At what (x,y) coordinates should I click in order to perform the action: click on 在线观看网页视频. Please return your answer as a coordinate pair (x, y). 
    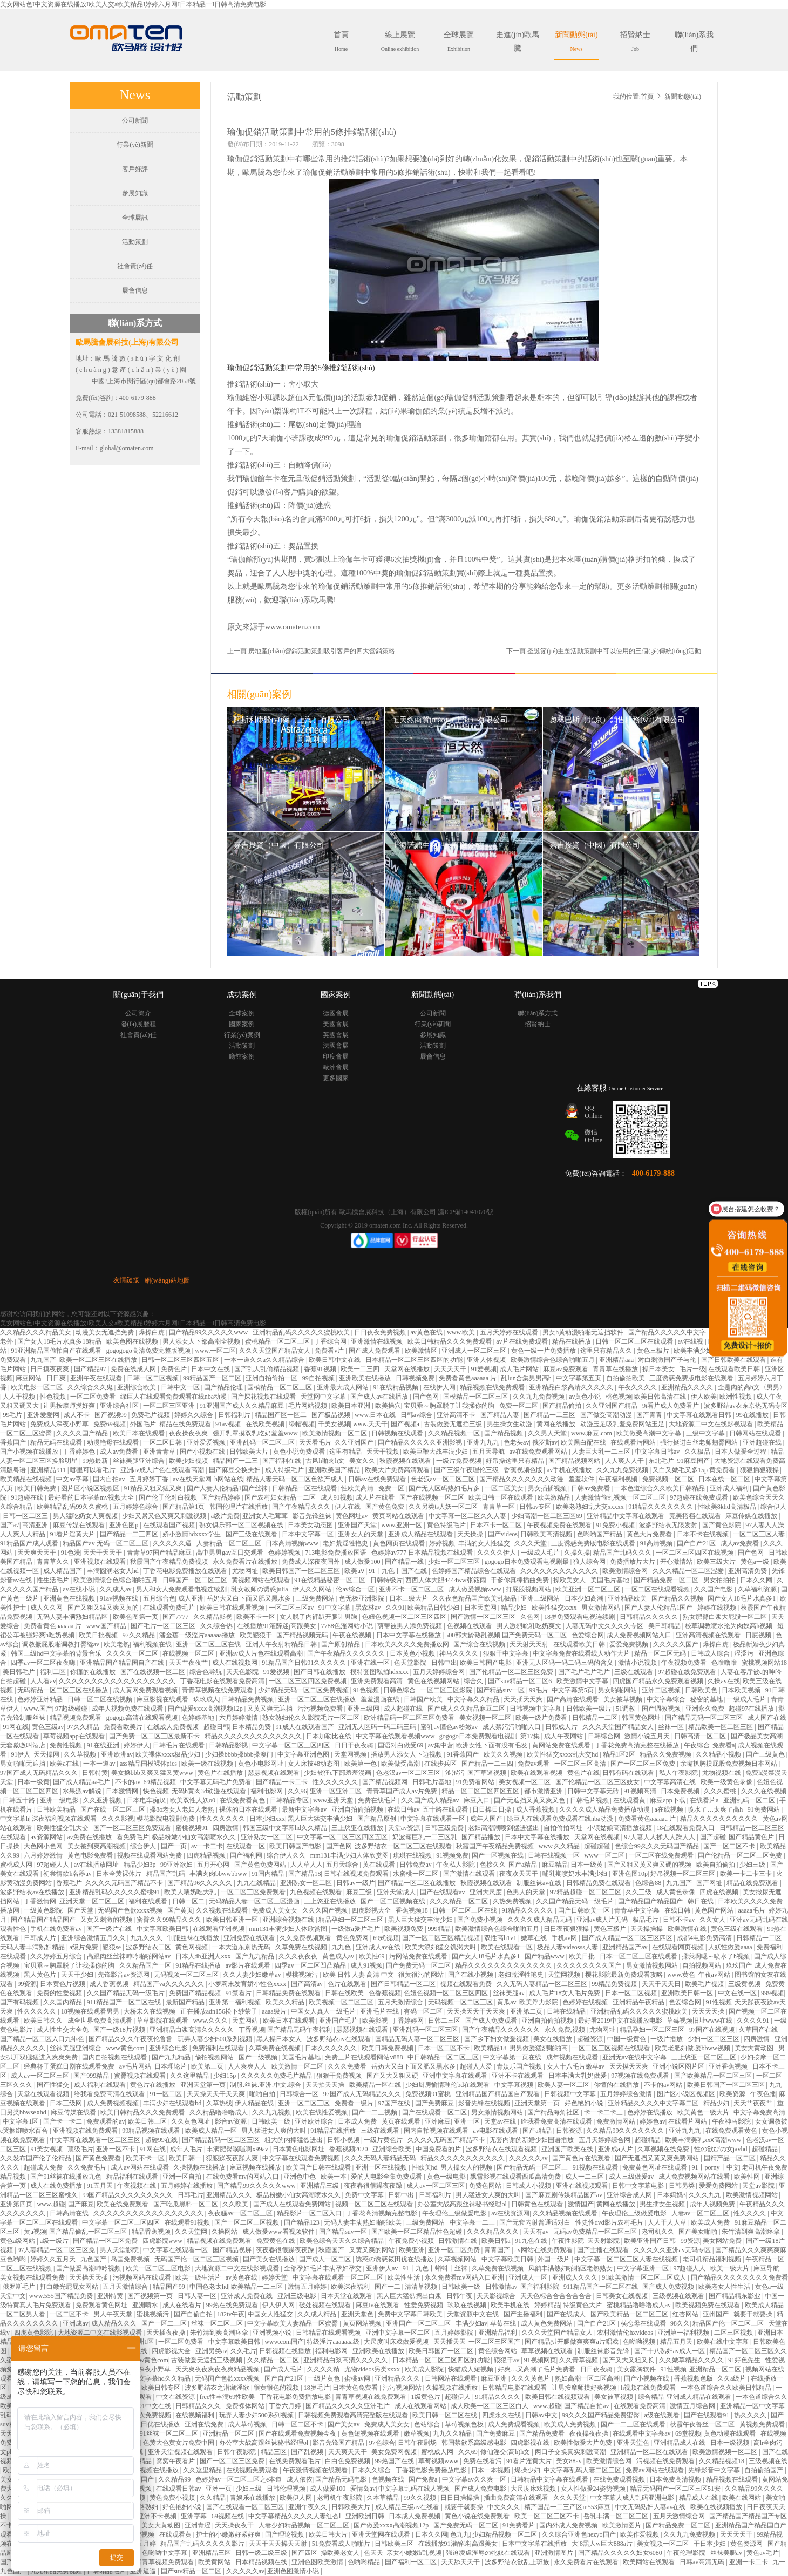
    Looking at the image, I should click on (678, 1947).